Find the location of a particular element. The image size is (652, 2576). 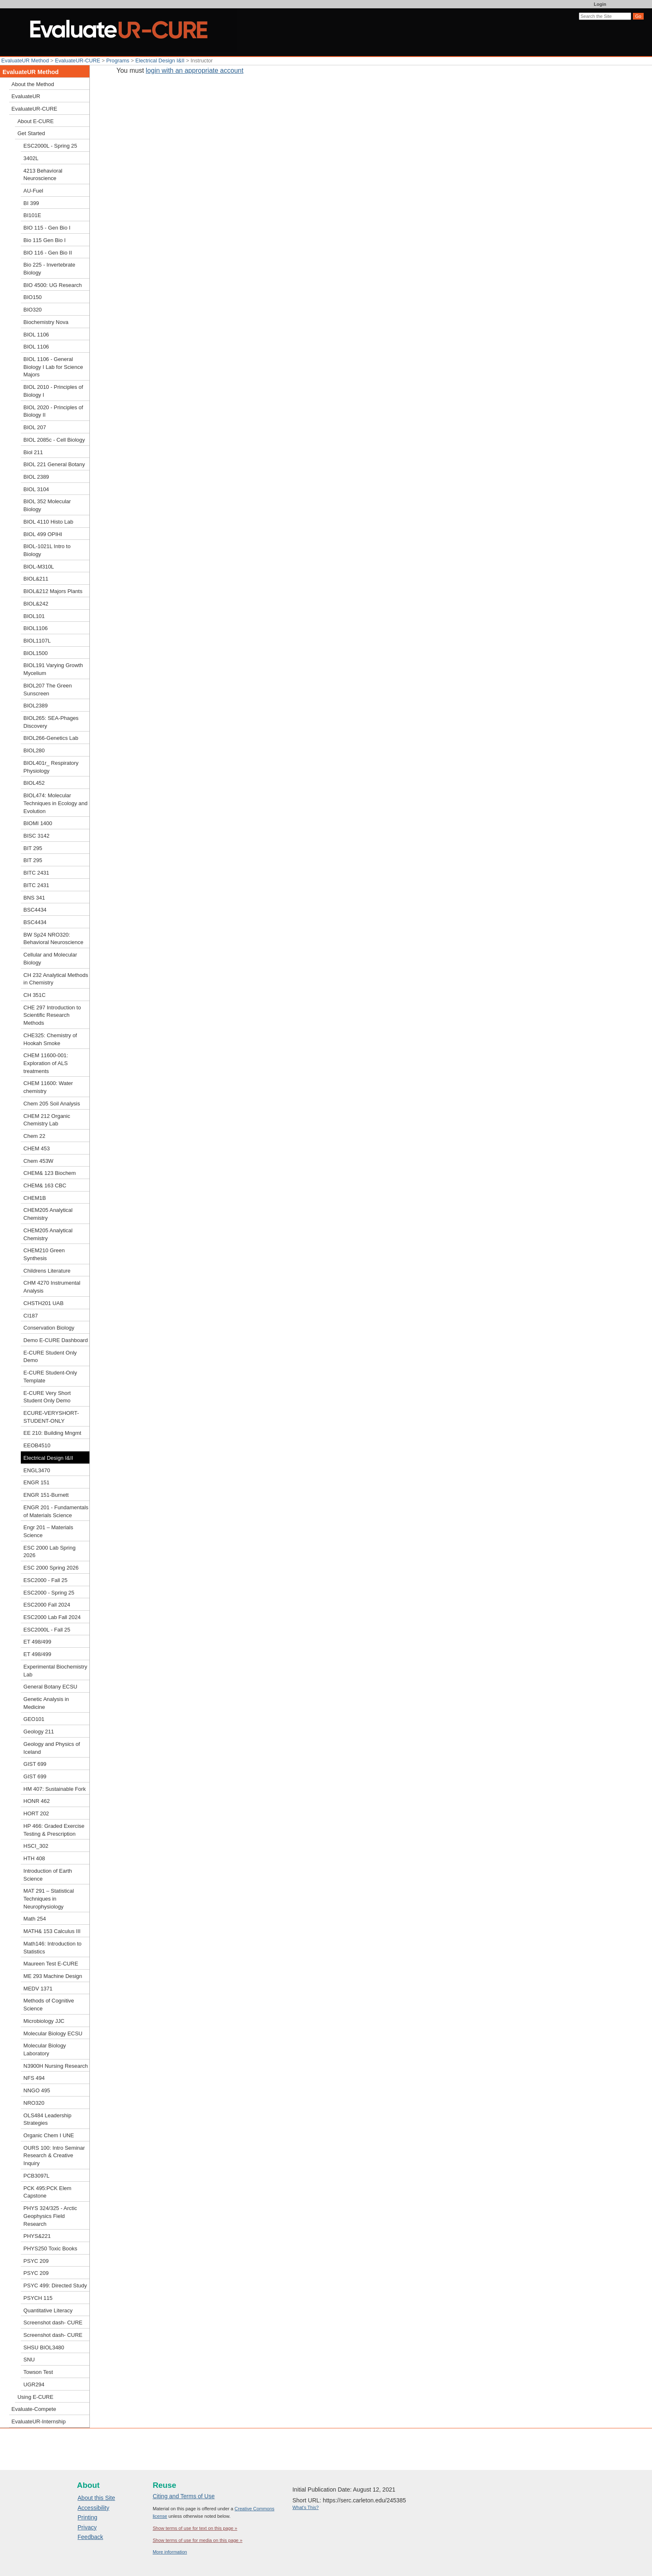

MATH& 153 Calculus III is located at coordinates (51, 1931).